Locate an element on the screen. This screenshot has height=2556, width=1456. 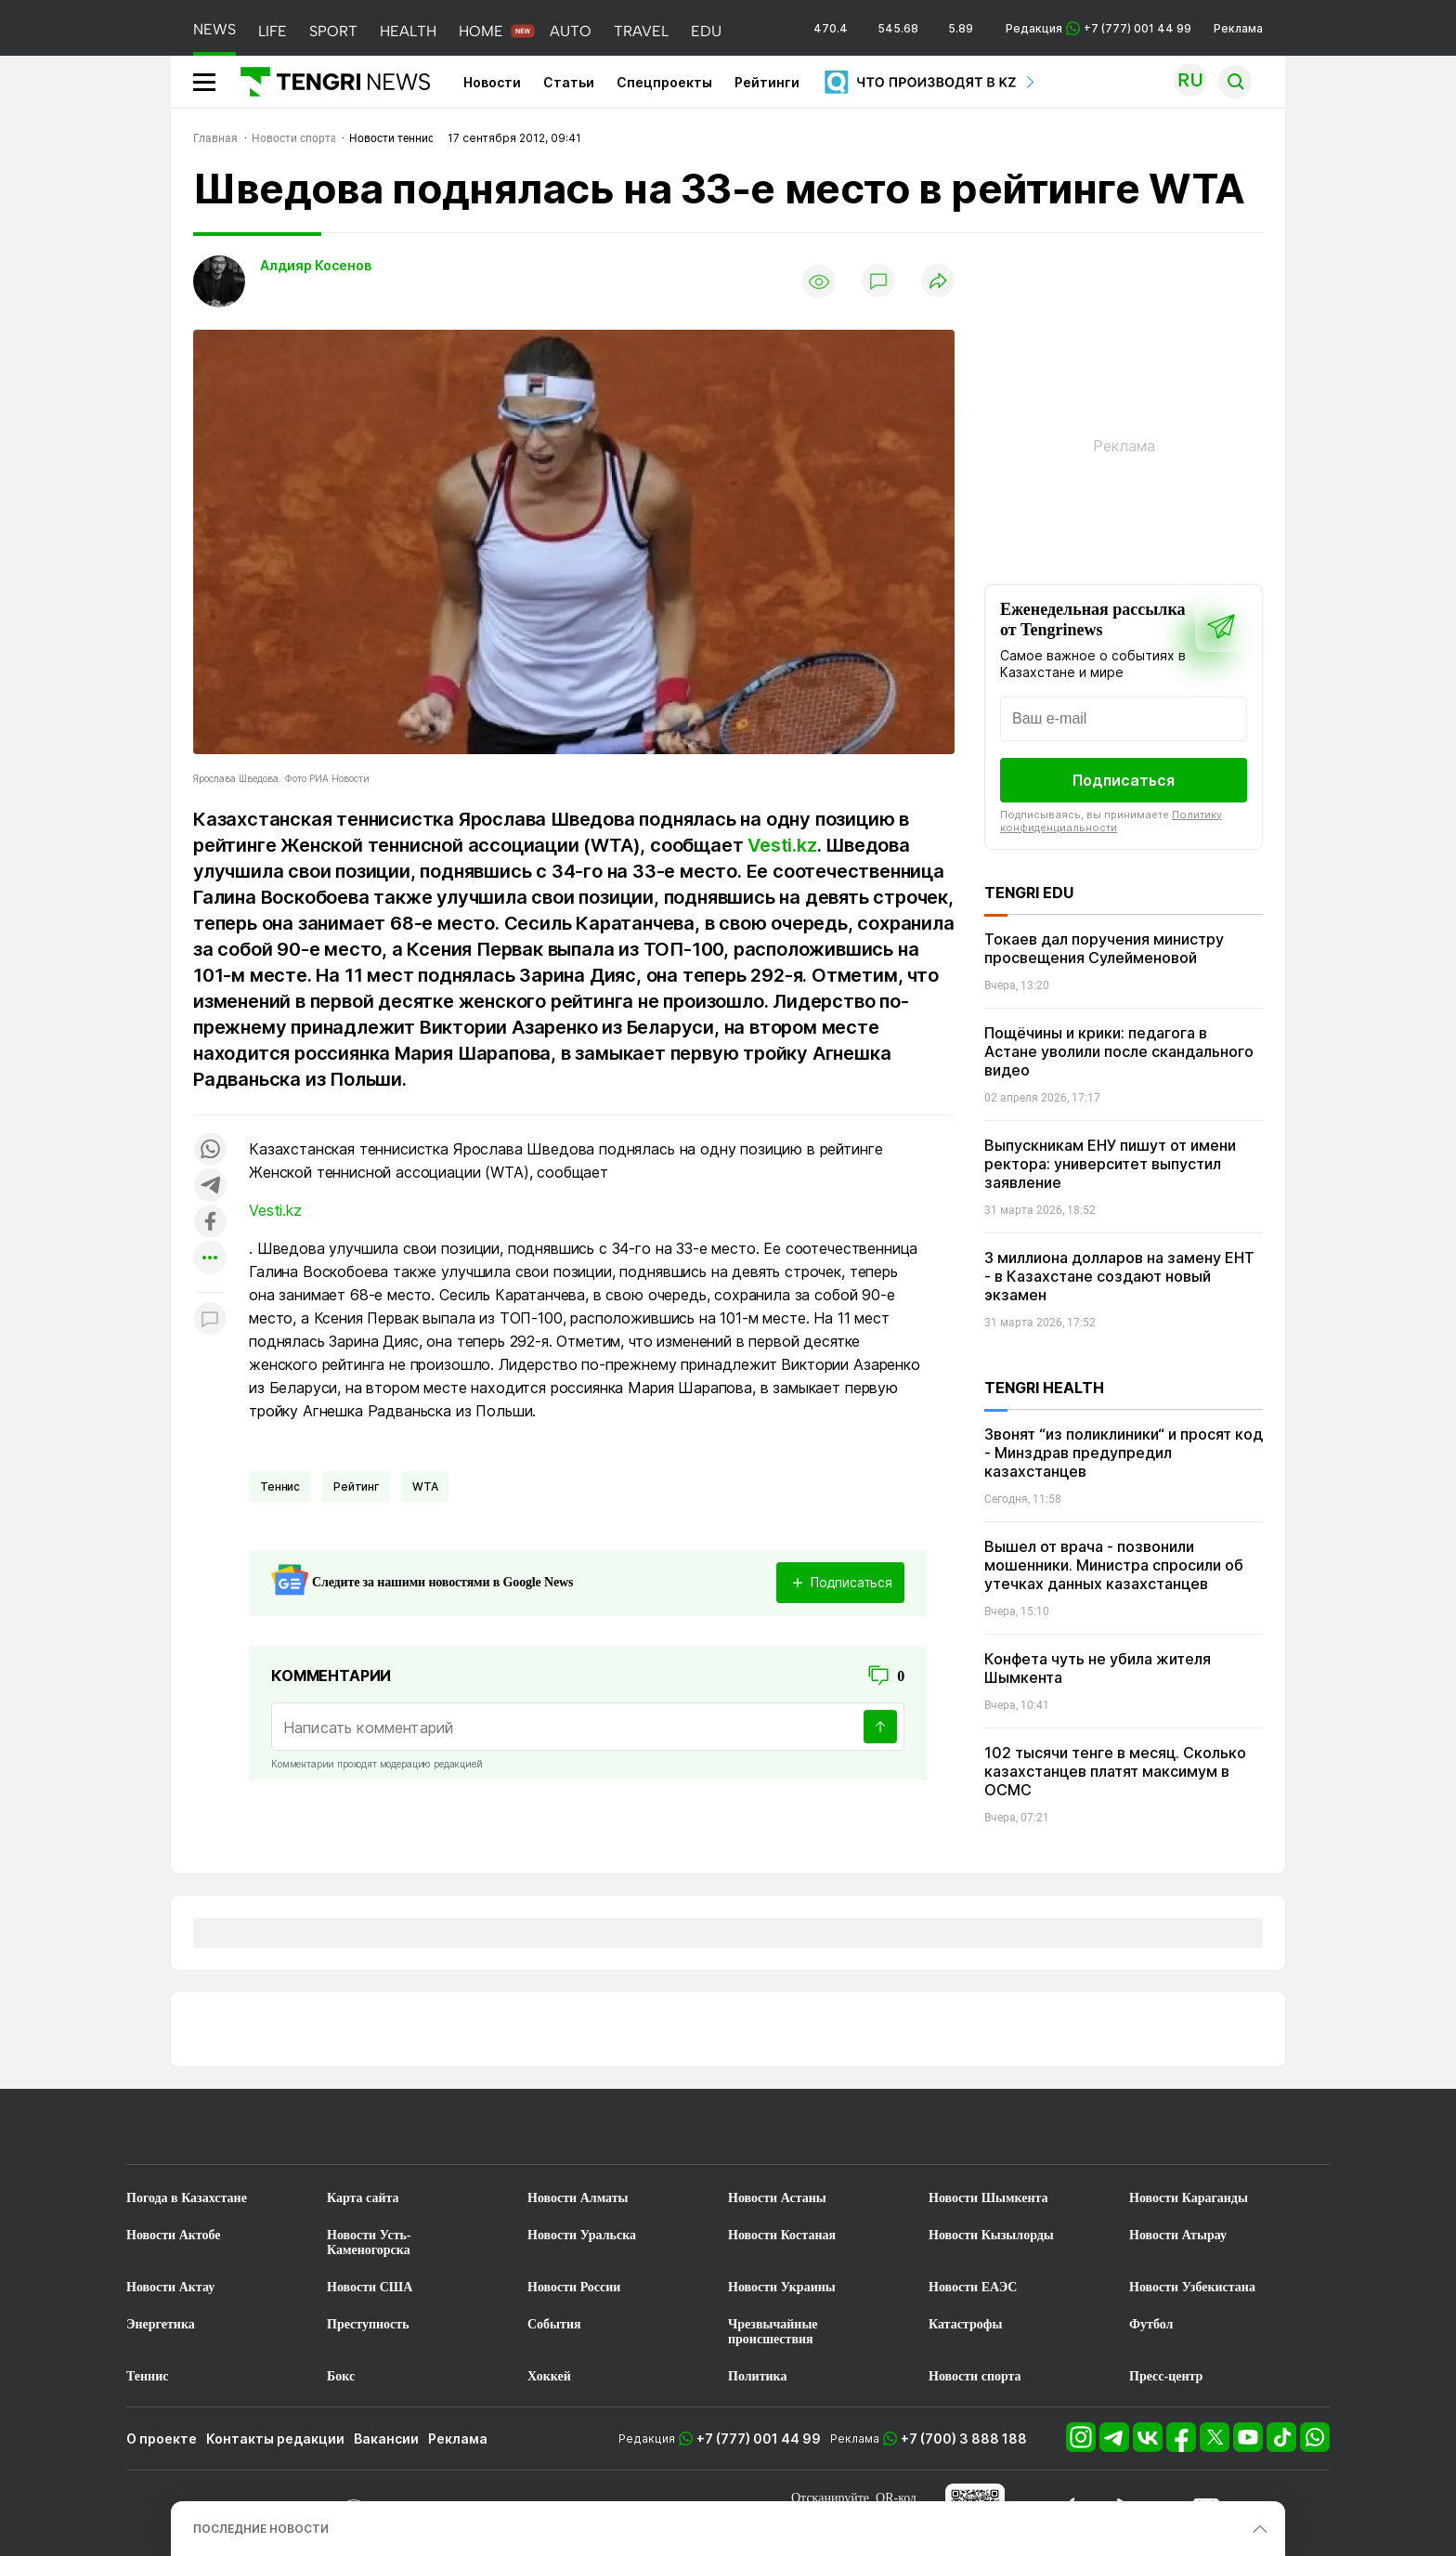
Новости is located at coordinates (492, 82).